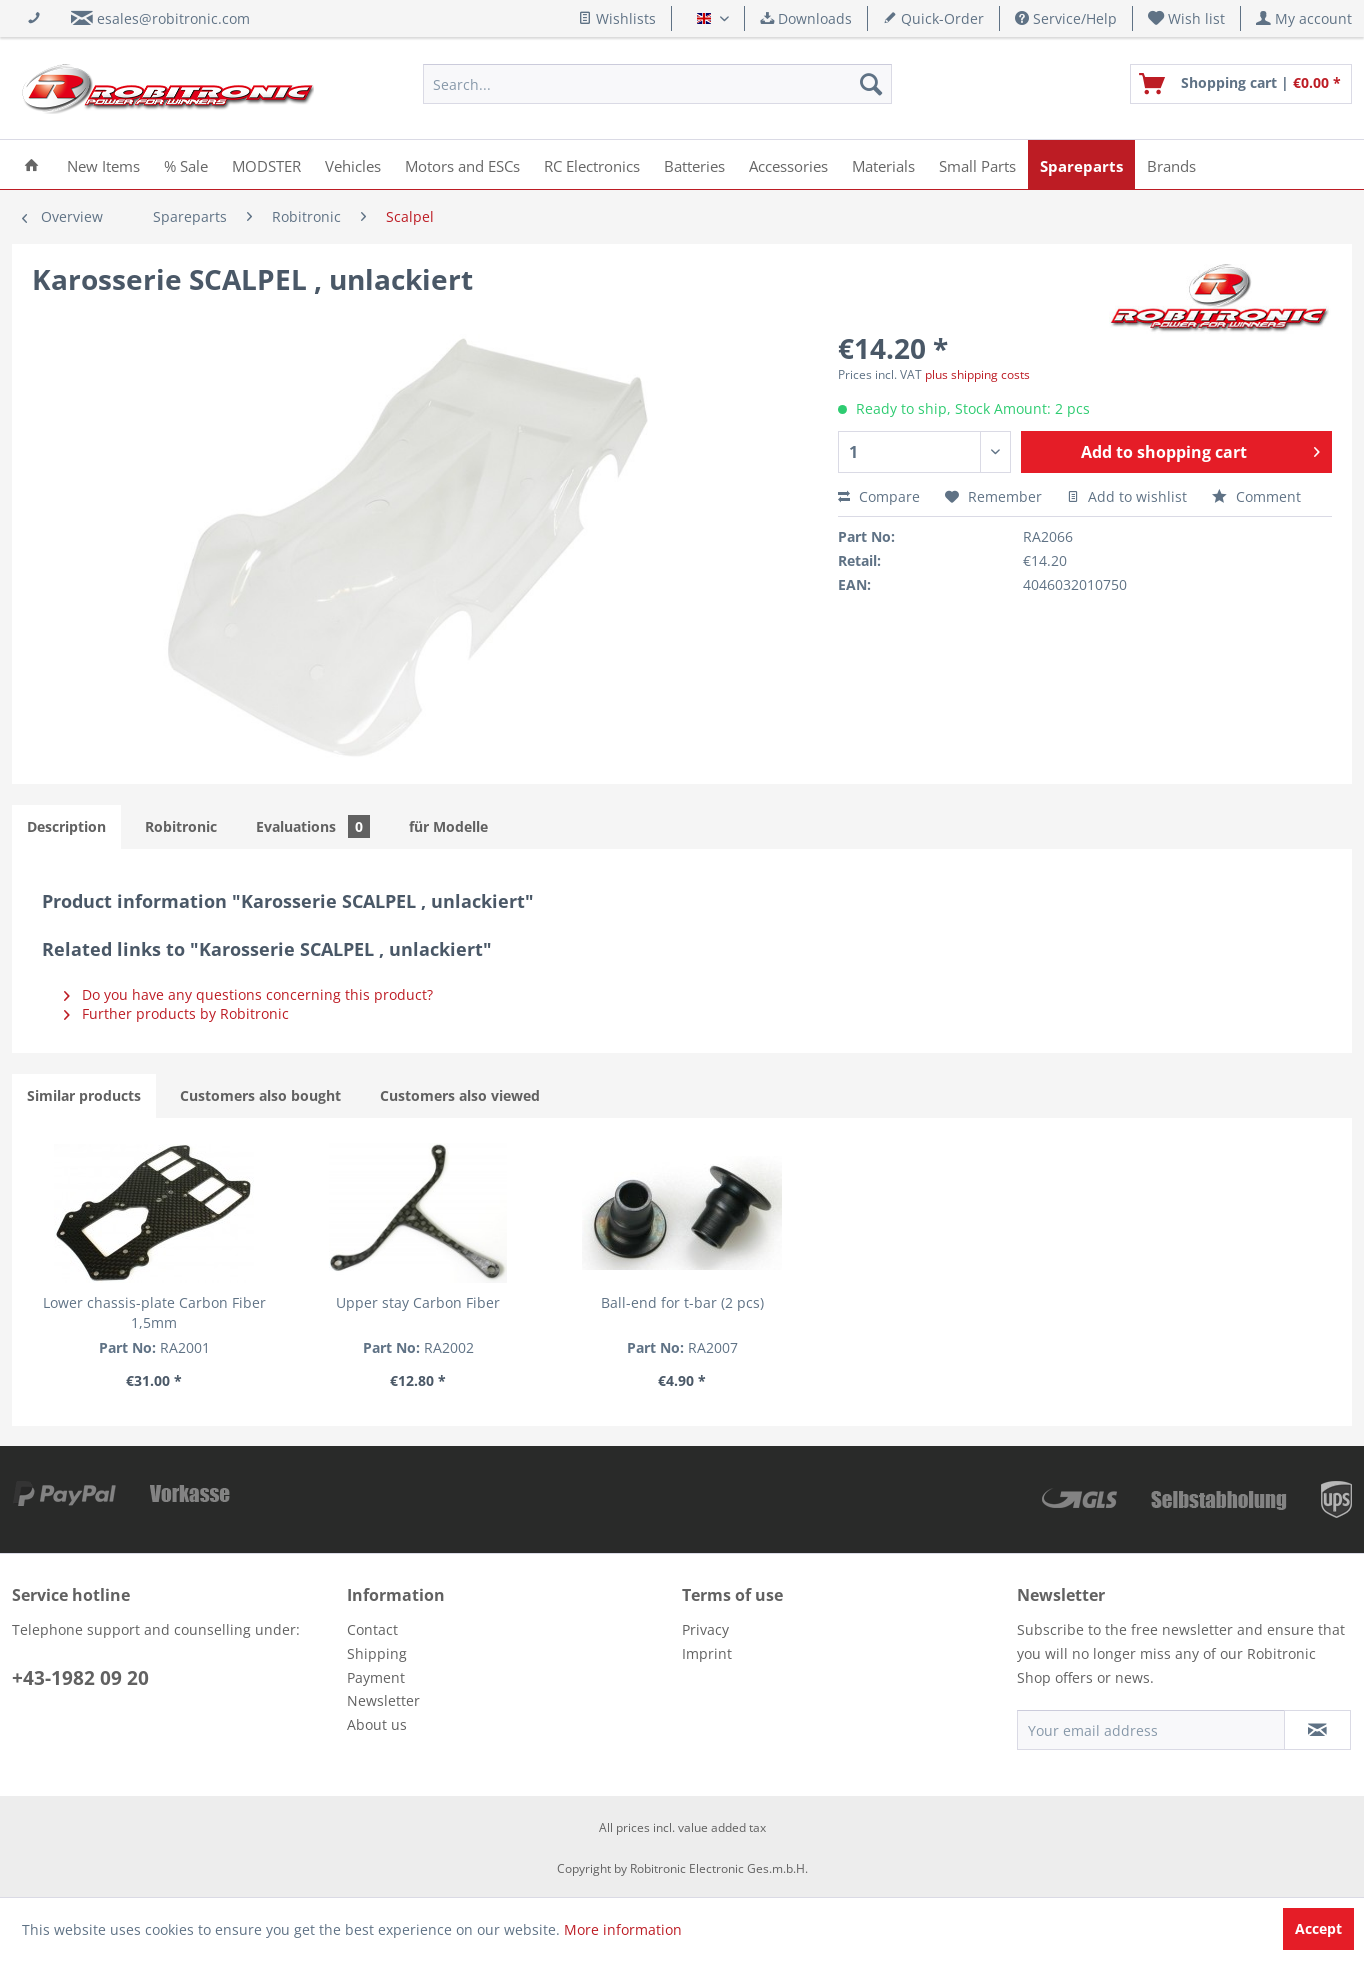 The image size is (1364, 1961). Describe the element at coordinates (66, 826) in the screenshot. I see `Description` at that location.